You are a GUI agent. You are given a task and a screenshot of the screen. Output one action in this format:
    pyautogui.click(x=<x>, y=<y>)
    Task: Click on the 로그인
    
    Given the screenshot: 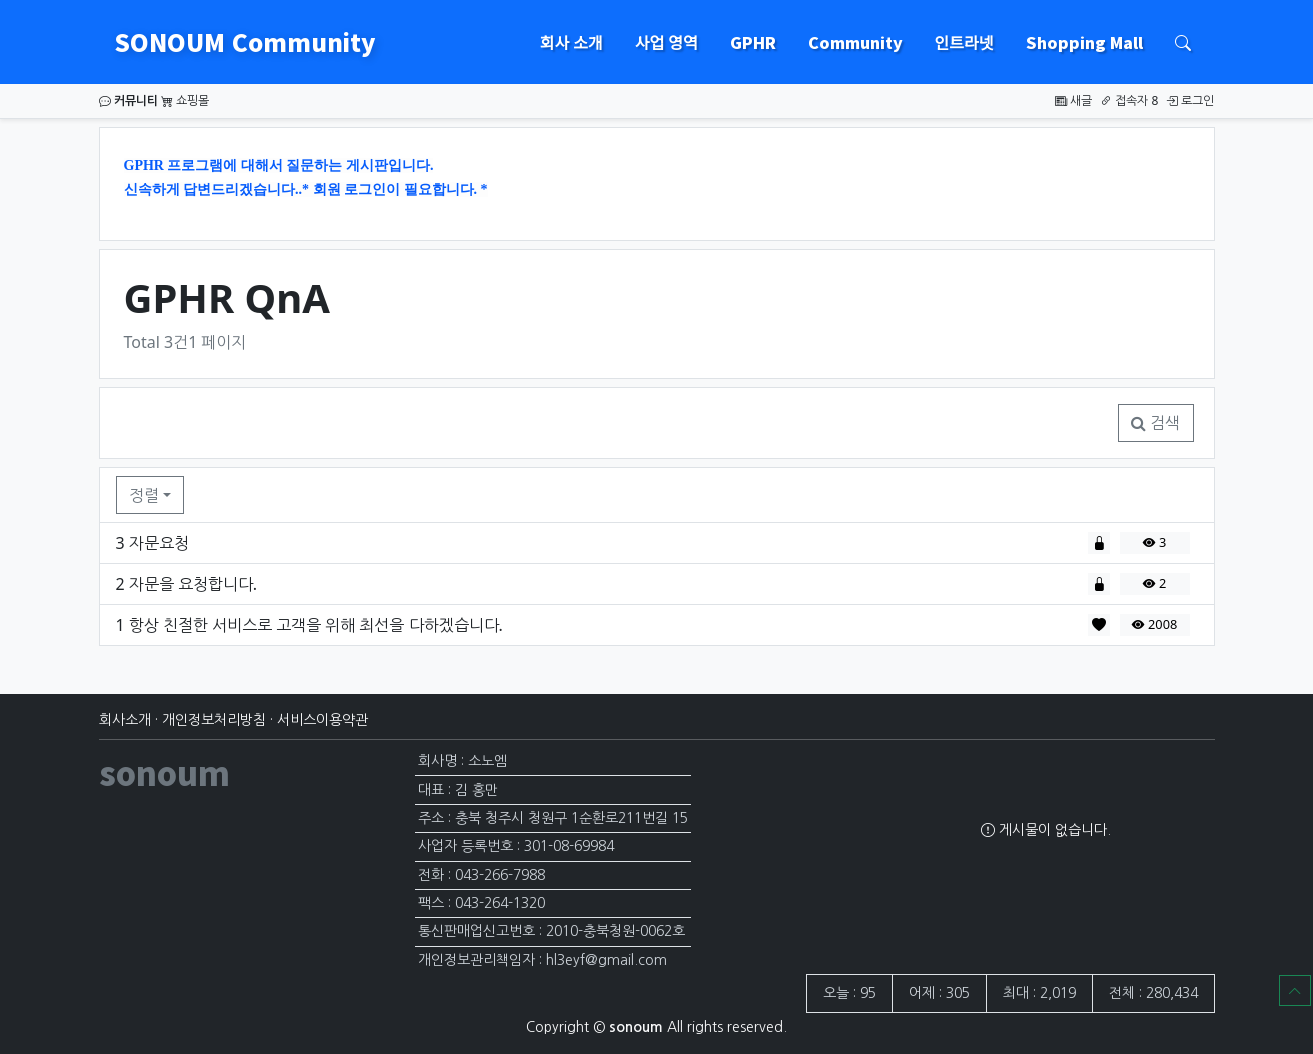 What is the action you would take?
    pyautogui.click(x=1190, y=100)
    